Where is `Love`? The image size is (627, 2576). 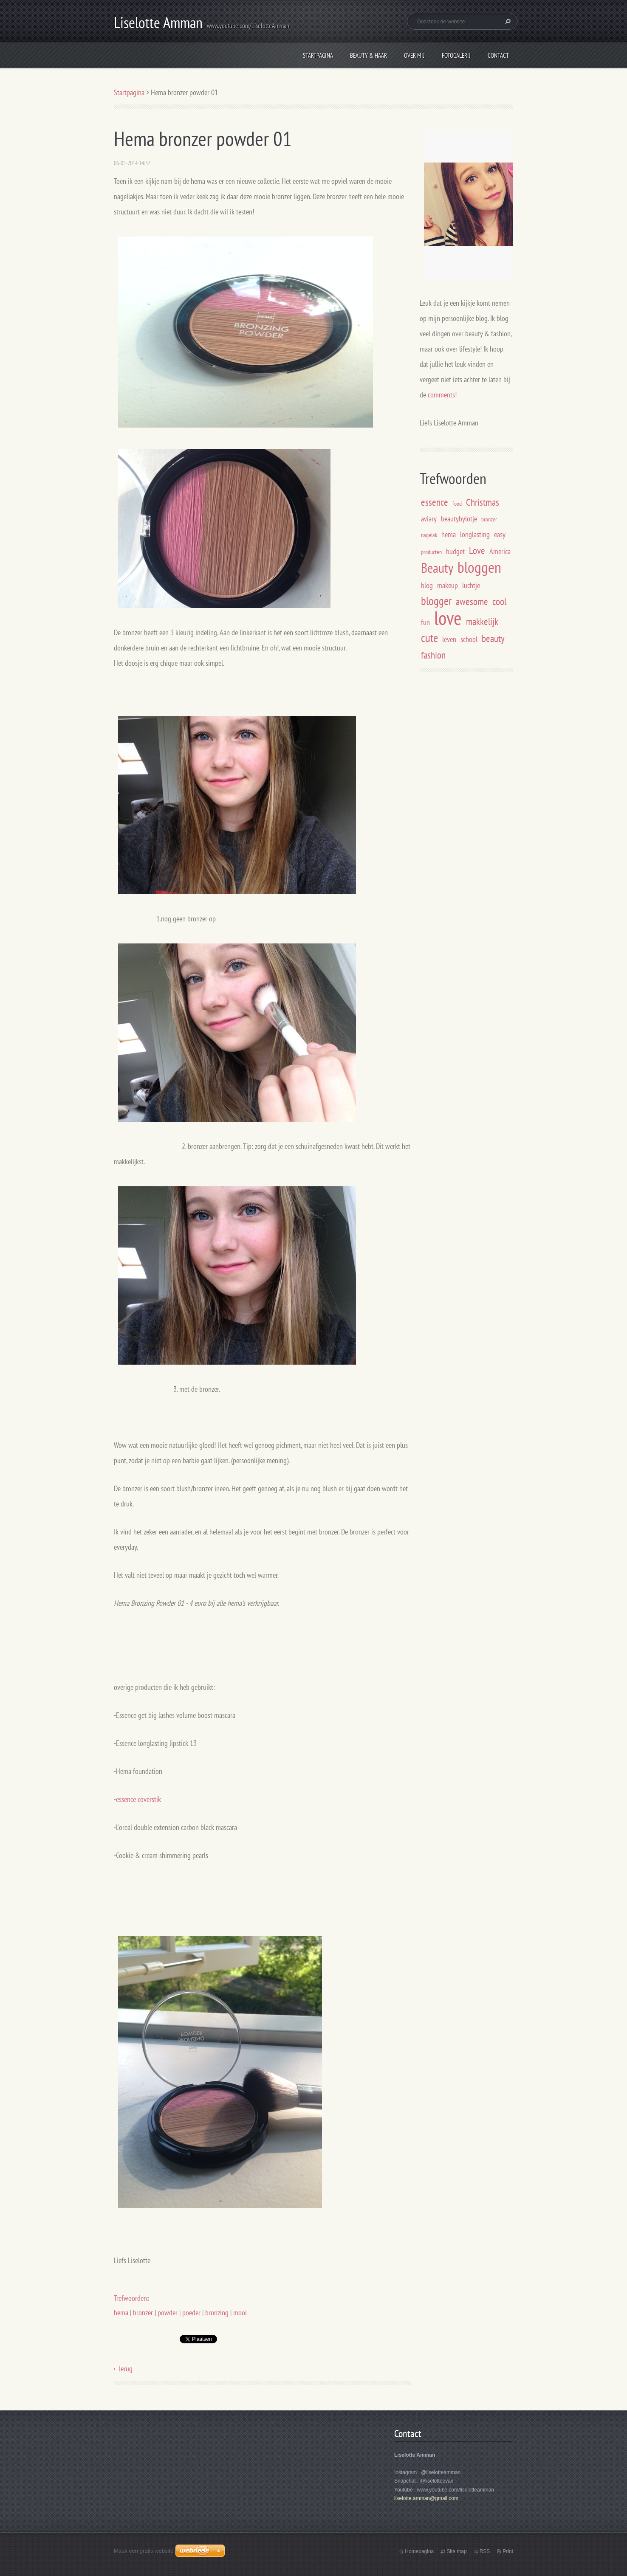
Love is located at coordinates (477, 550).